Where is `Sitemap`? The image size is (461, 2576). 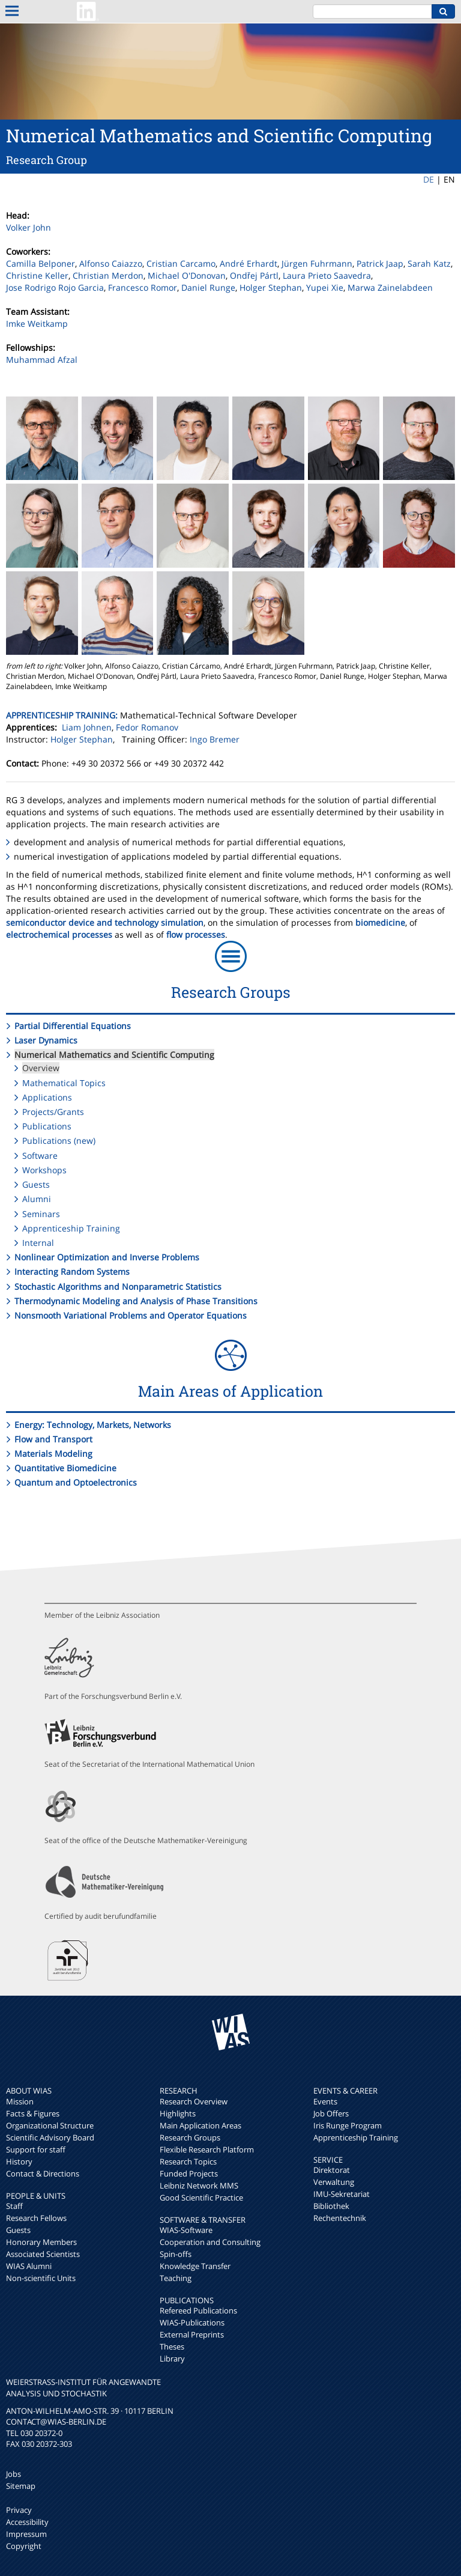 Sitemap is located at coordinates (20, 2485).